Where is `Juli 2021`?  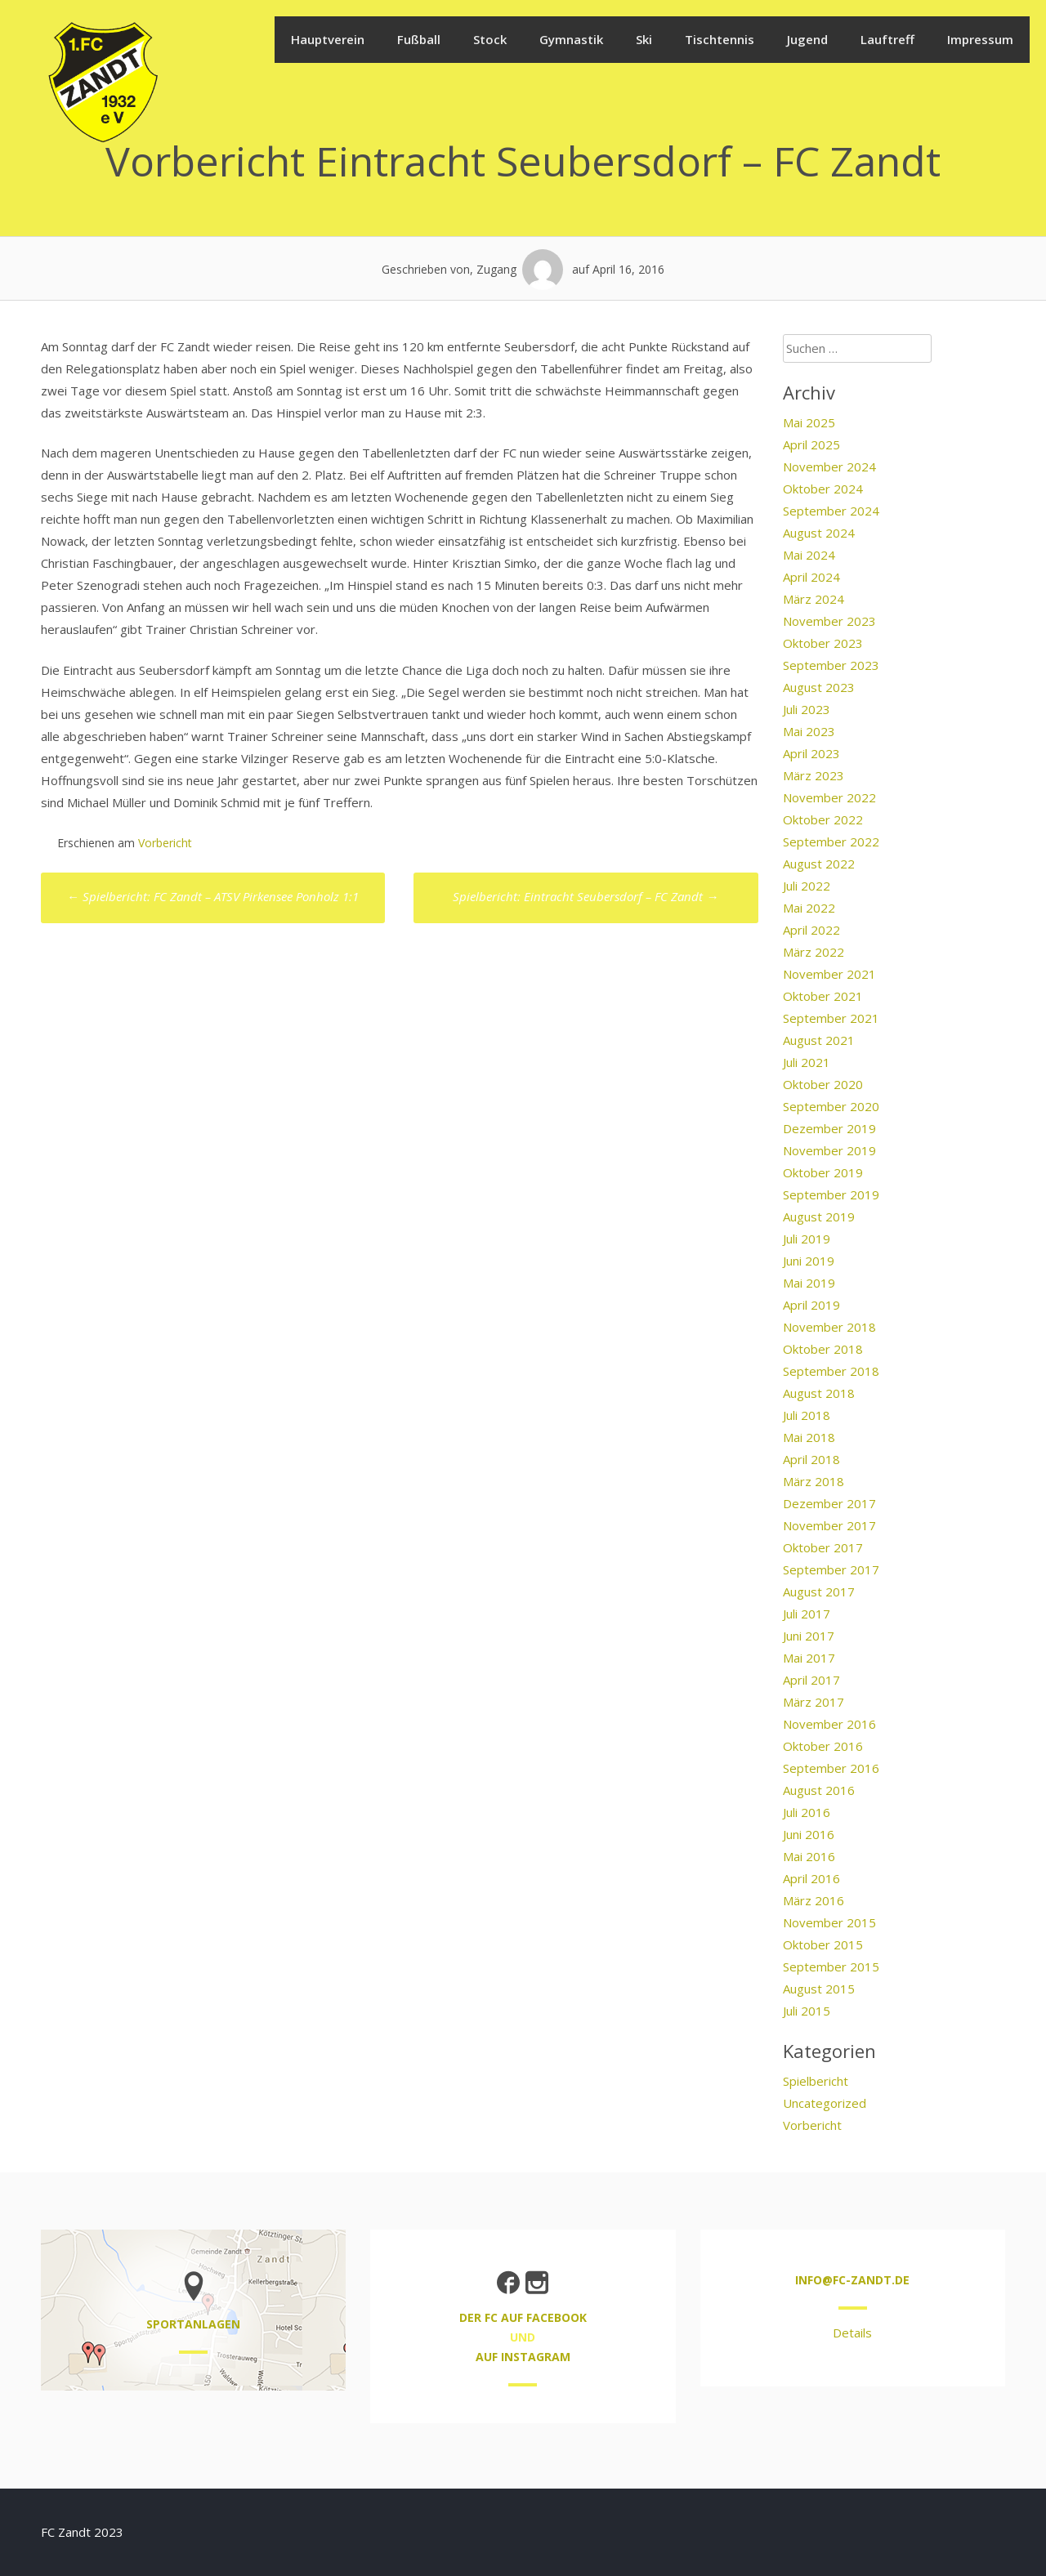
Juli 2021 is located at coordinates (806, 1062).